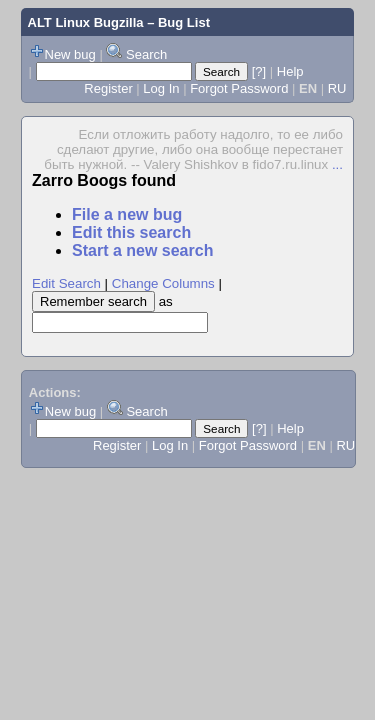 The width and height of the screenshot is (375, 720). I want to click on New bug, so click(70, 54).